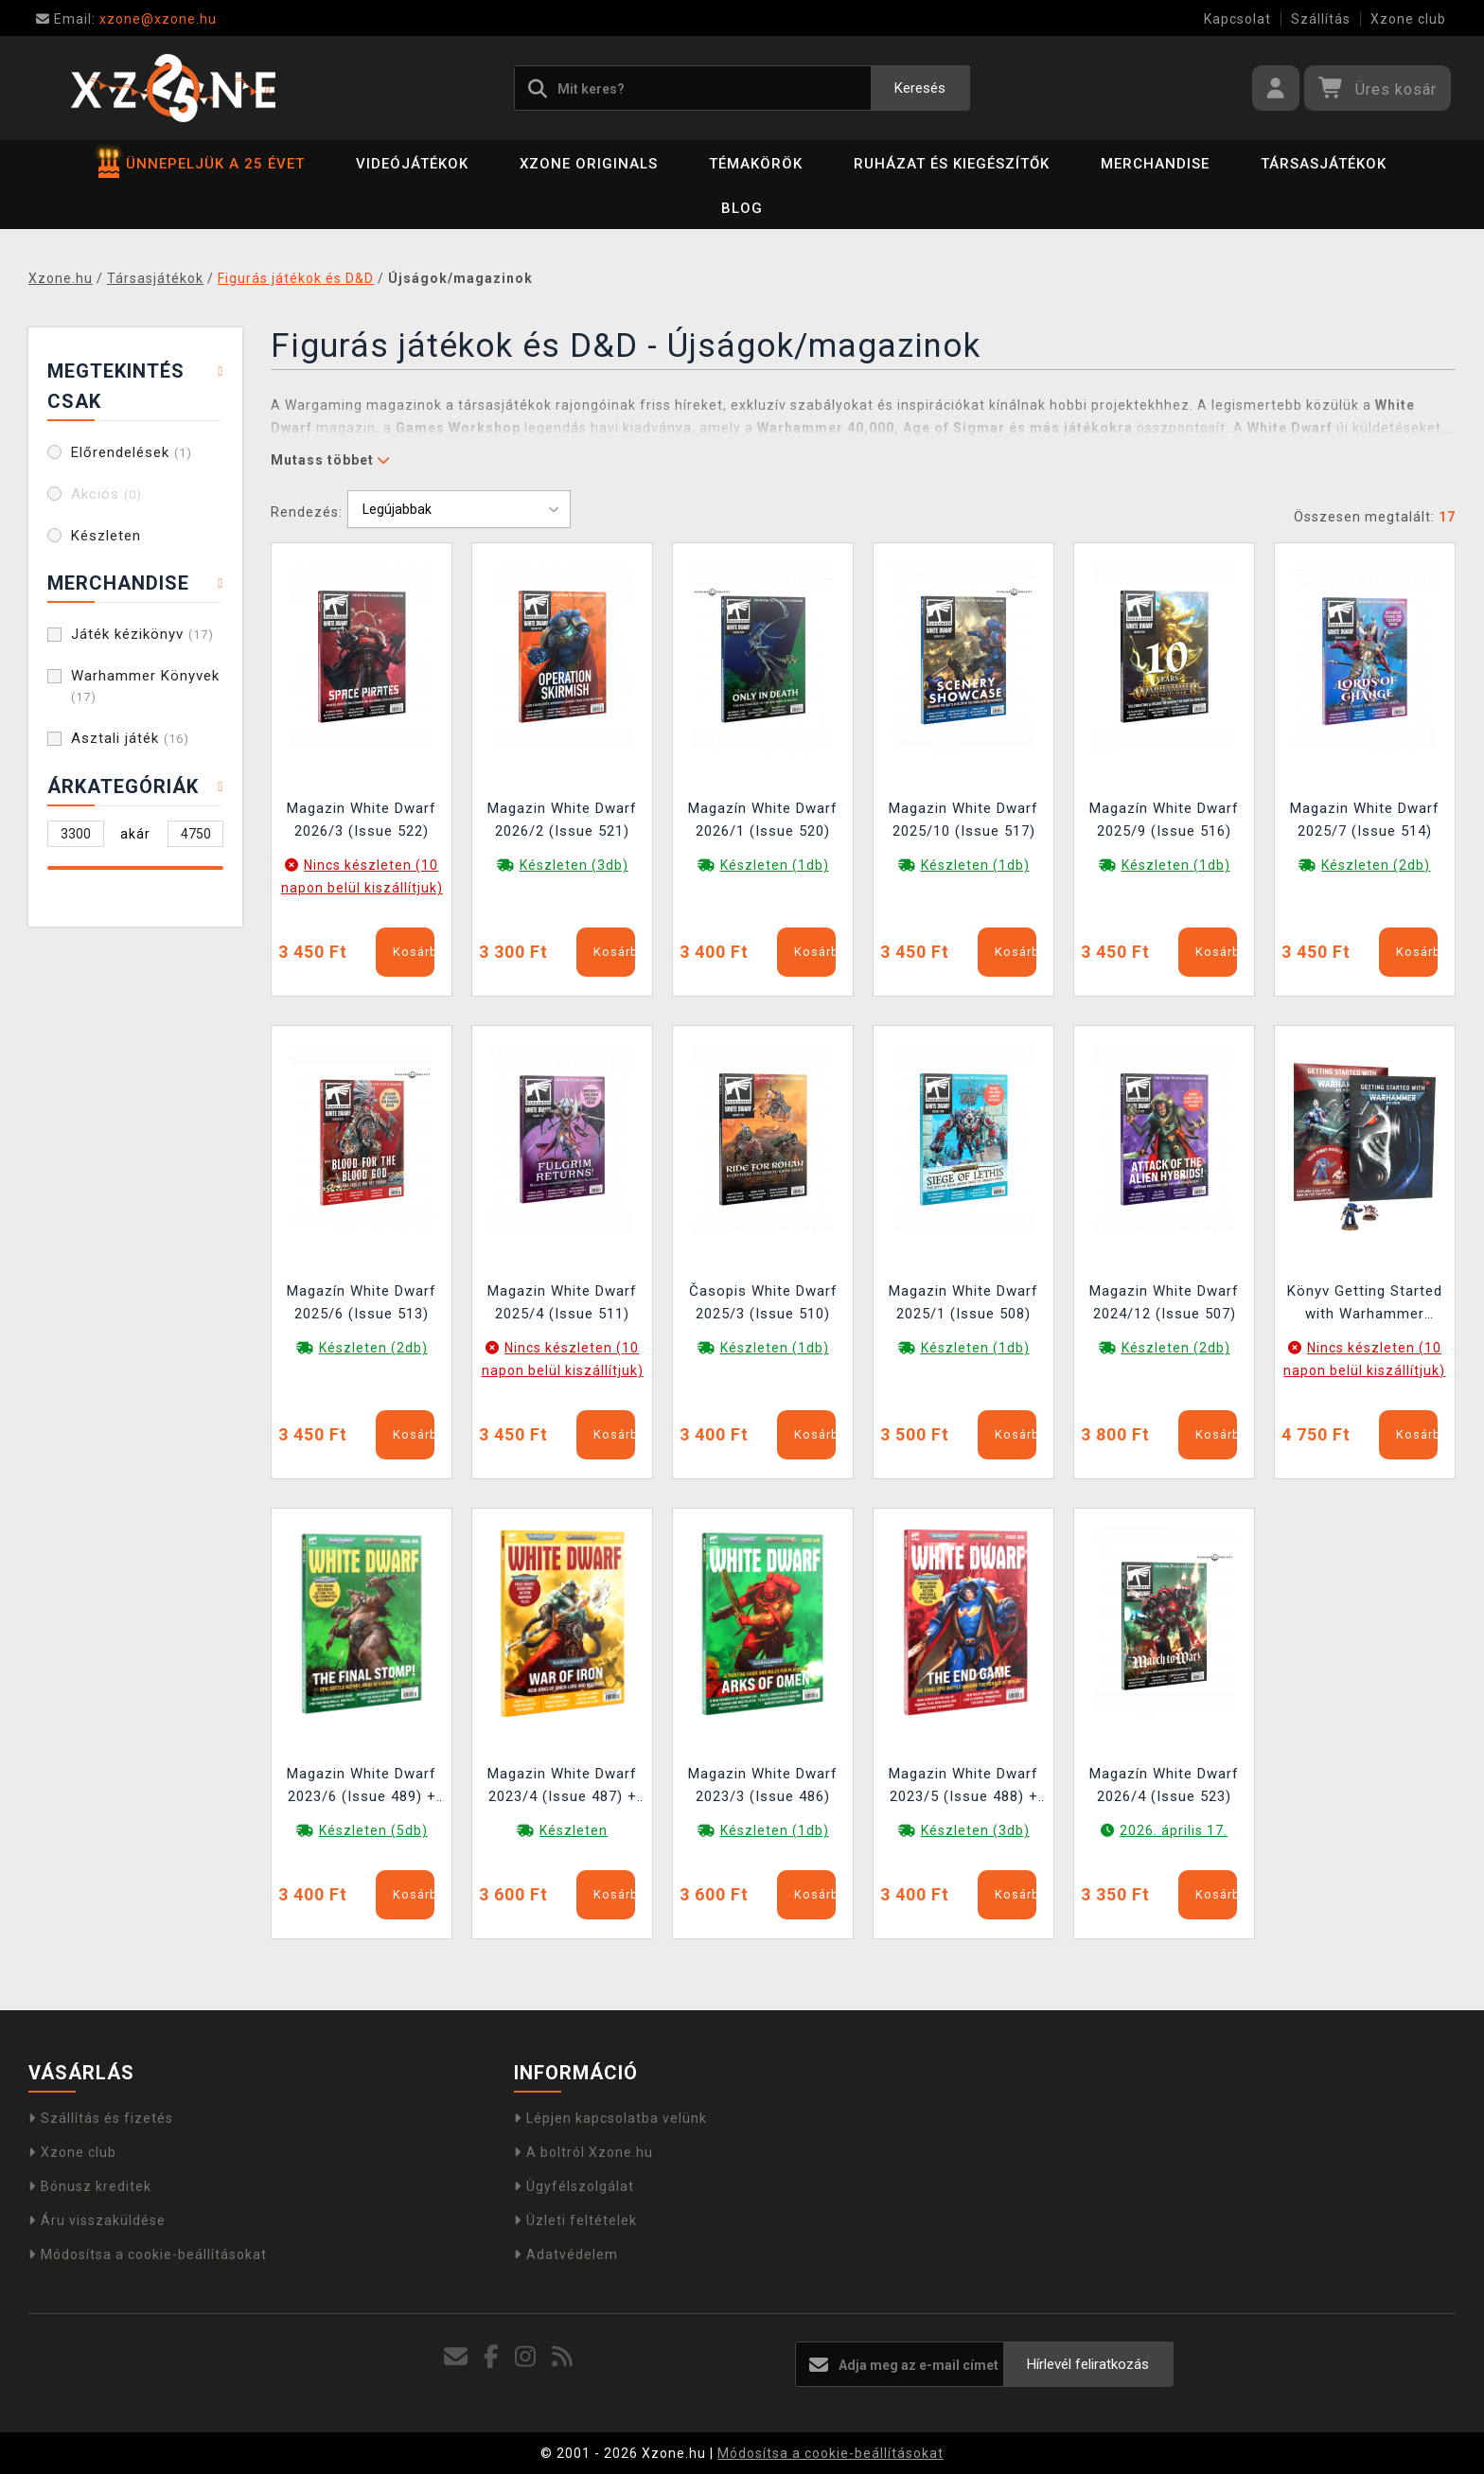 This screenshot has height=2474, width=1484. What do you see at coordinates (142, 634) in the screenshot?
I see `Játék kézikönyv` at bounding box center [142, 634].